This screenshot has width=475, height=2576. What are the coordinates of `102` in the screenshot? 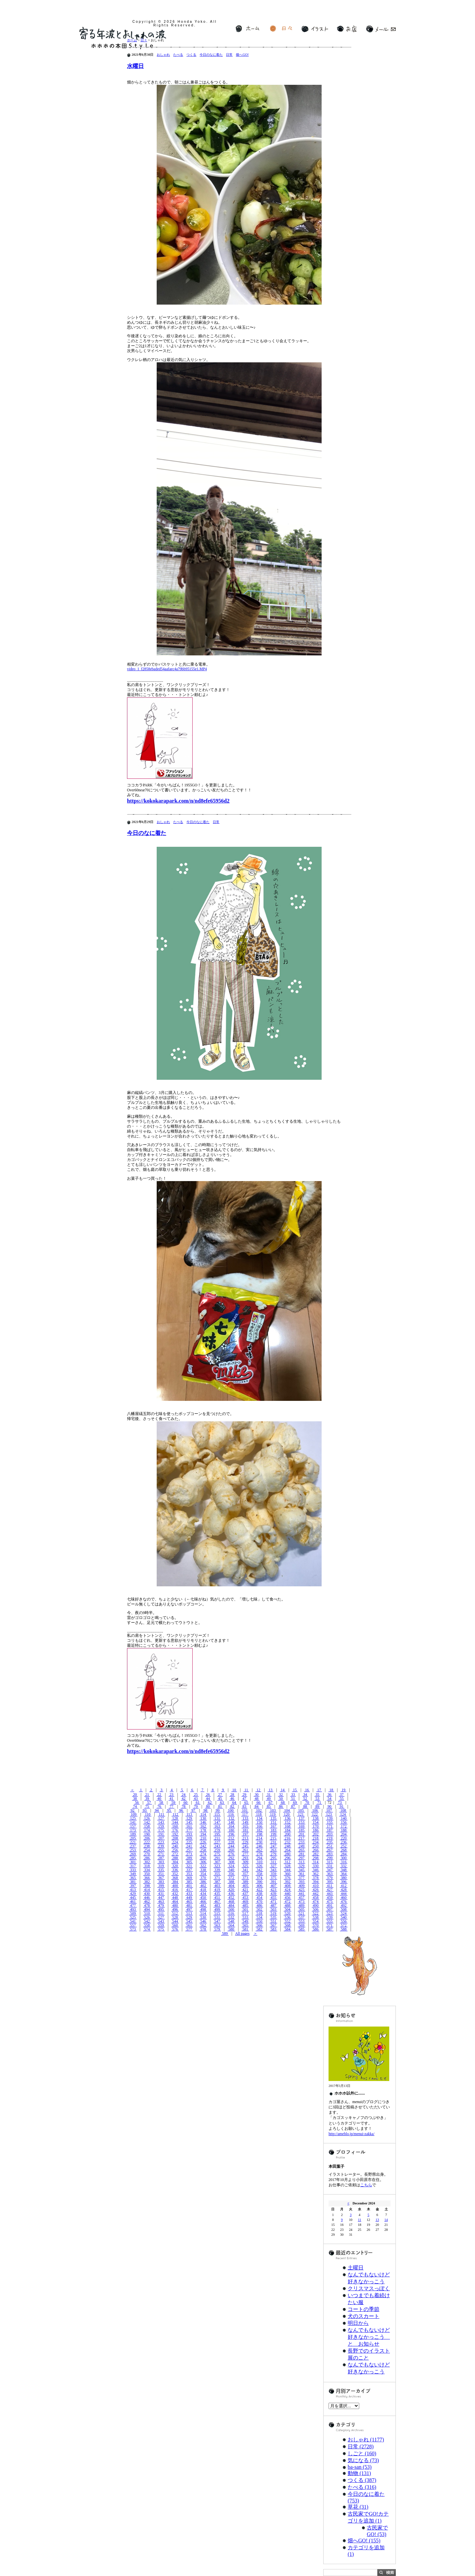 It's located at (259, 1810).